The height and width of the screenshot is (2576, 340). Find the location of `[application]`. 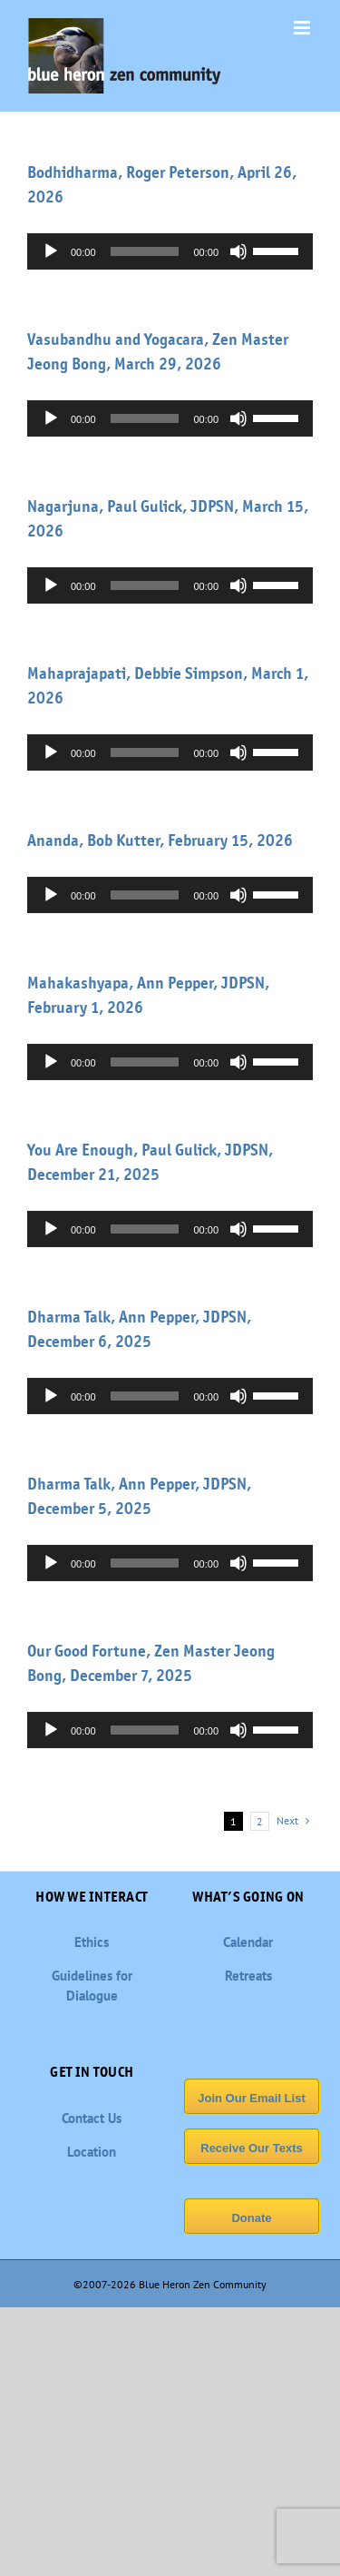

[application] is located at coordinates (170, 251).